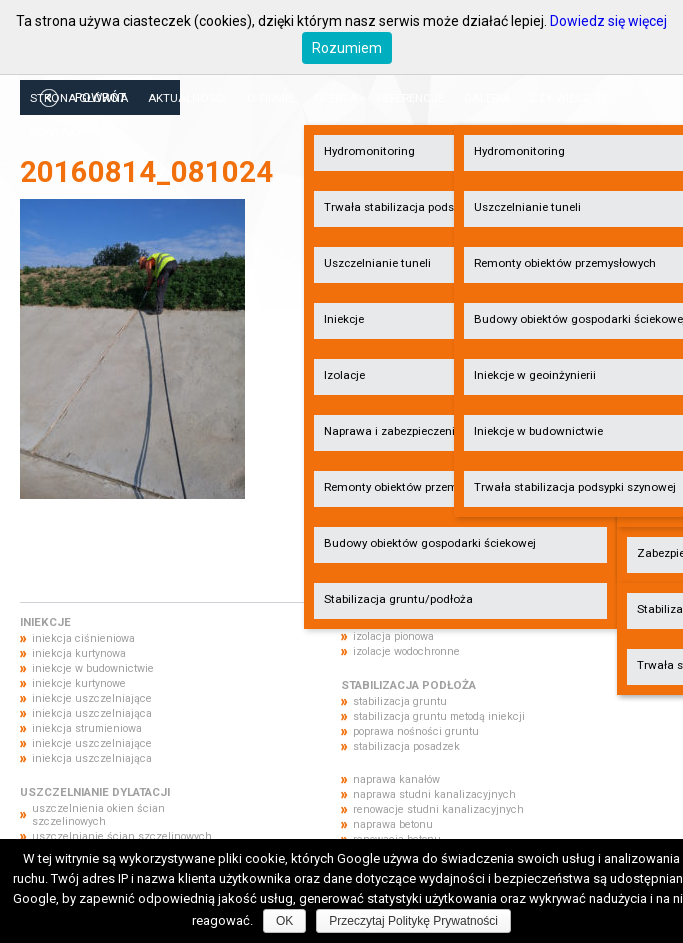 The height and width of the screenshot is (943, 683). What do you see at coordinates (335, 98) in the screenshot?
I see `Oferta` at bounding box center [335, 98].